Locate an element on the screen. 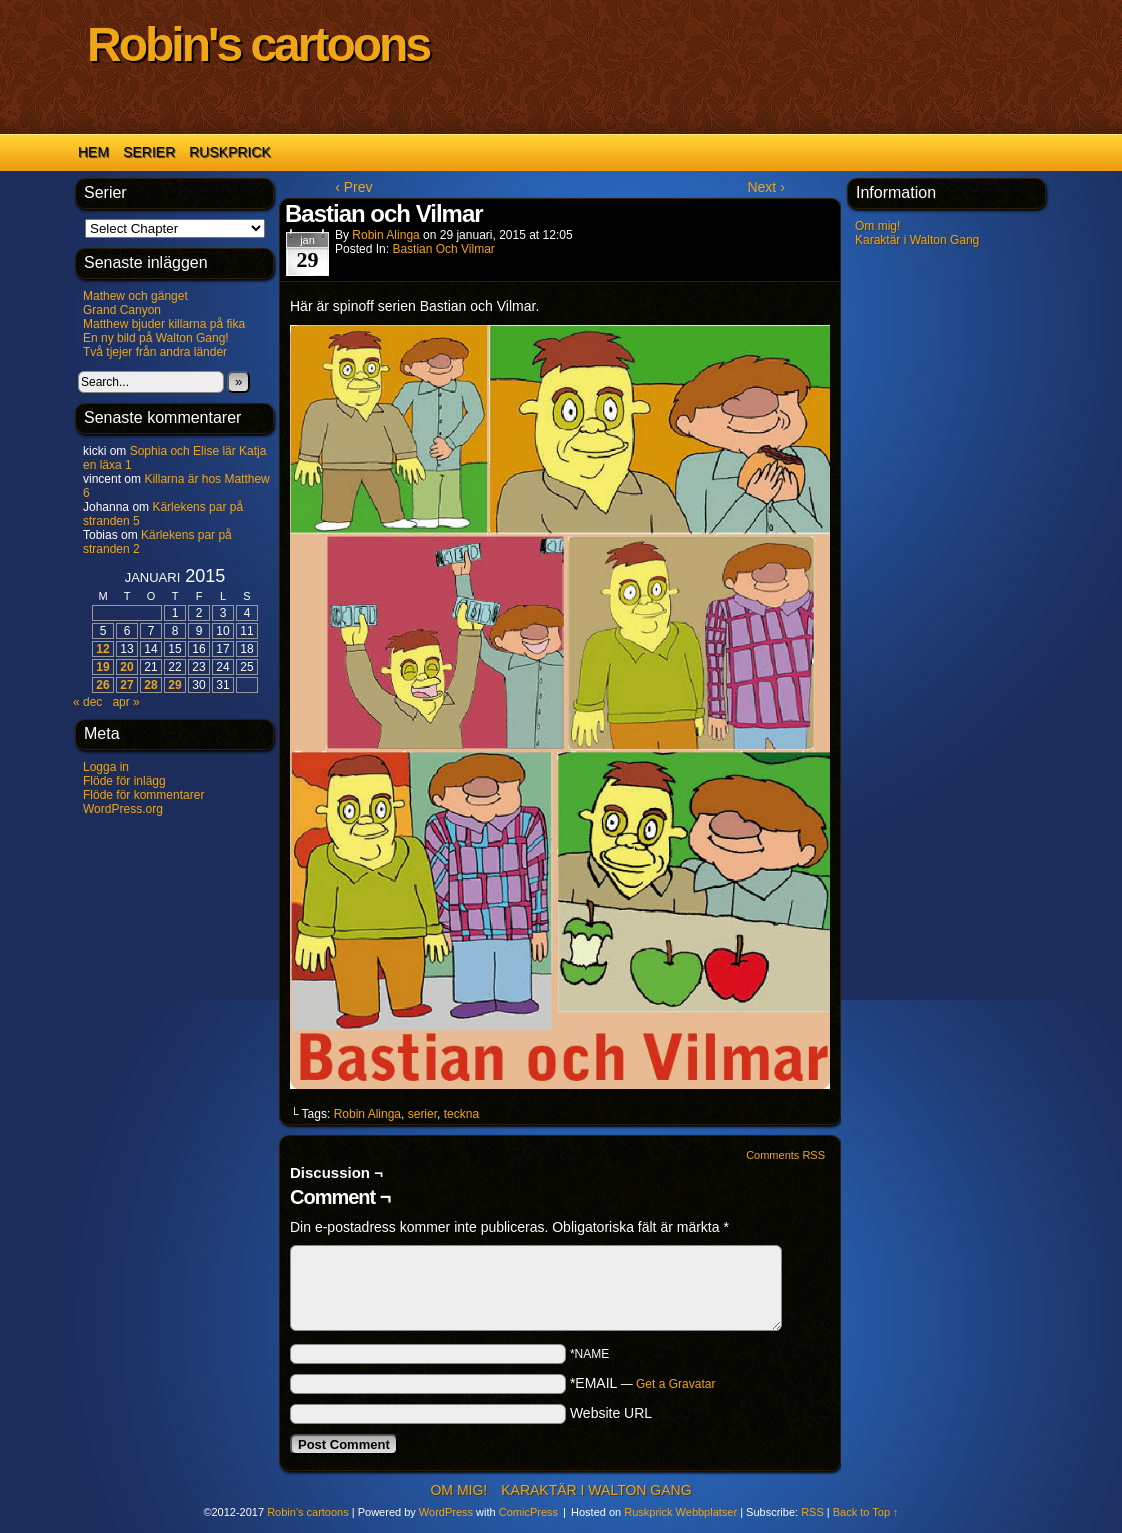  Flöde för kommentarer is located at coordinates (143, 795).